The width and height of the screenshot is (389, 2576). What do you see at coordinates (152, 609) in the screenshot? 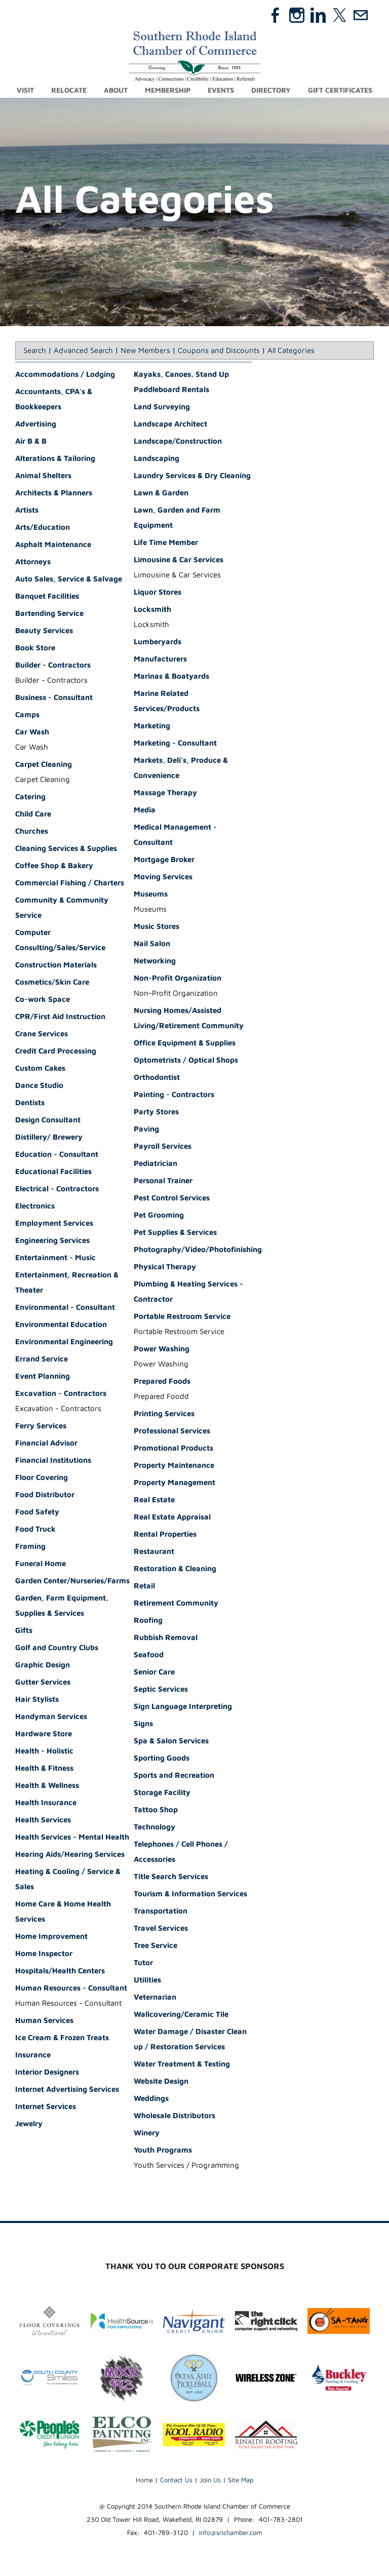
I see `Locksmith` at bounding box center [152, 609].